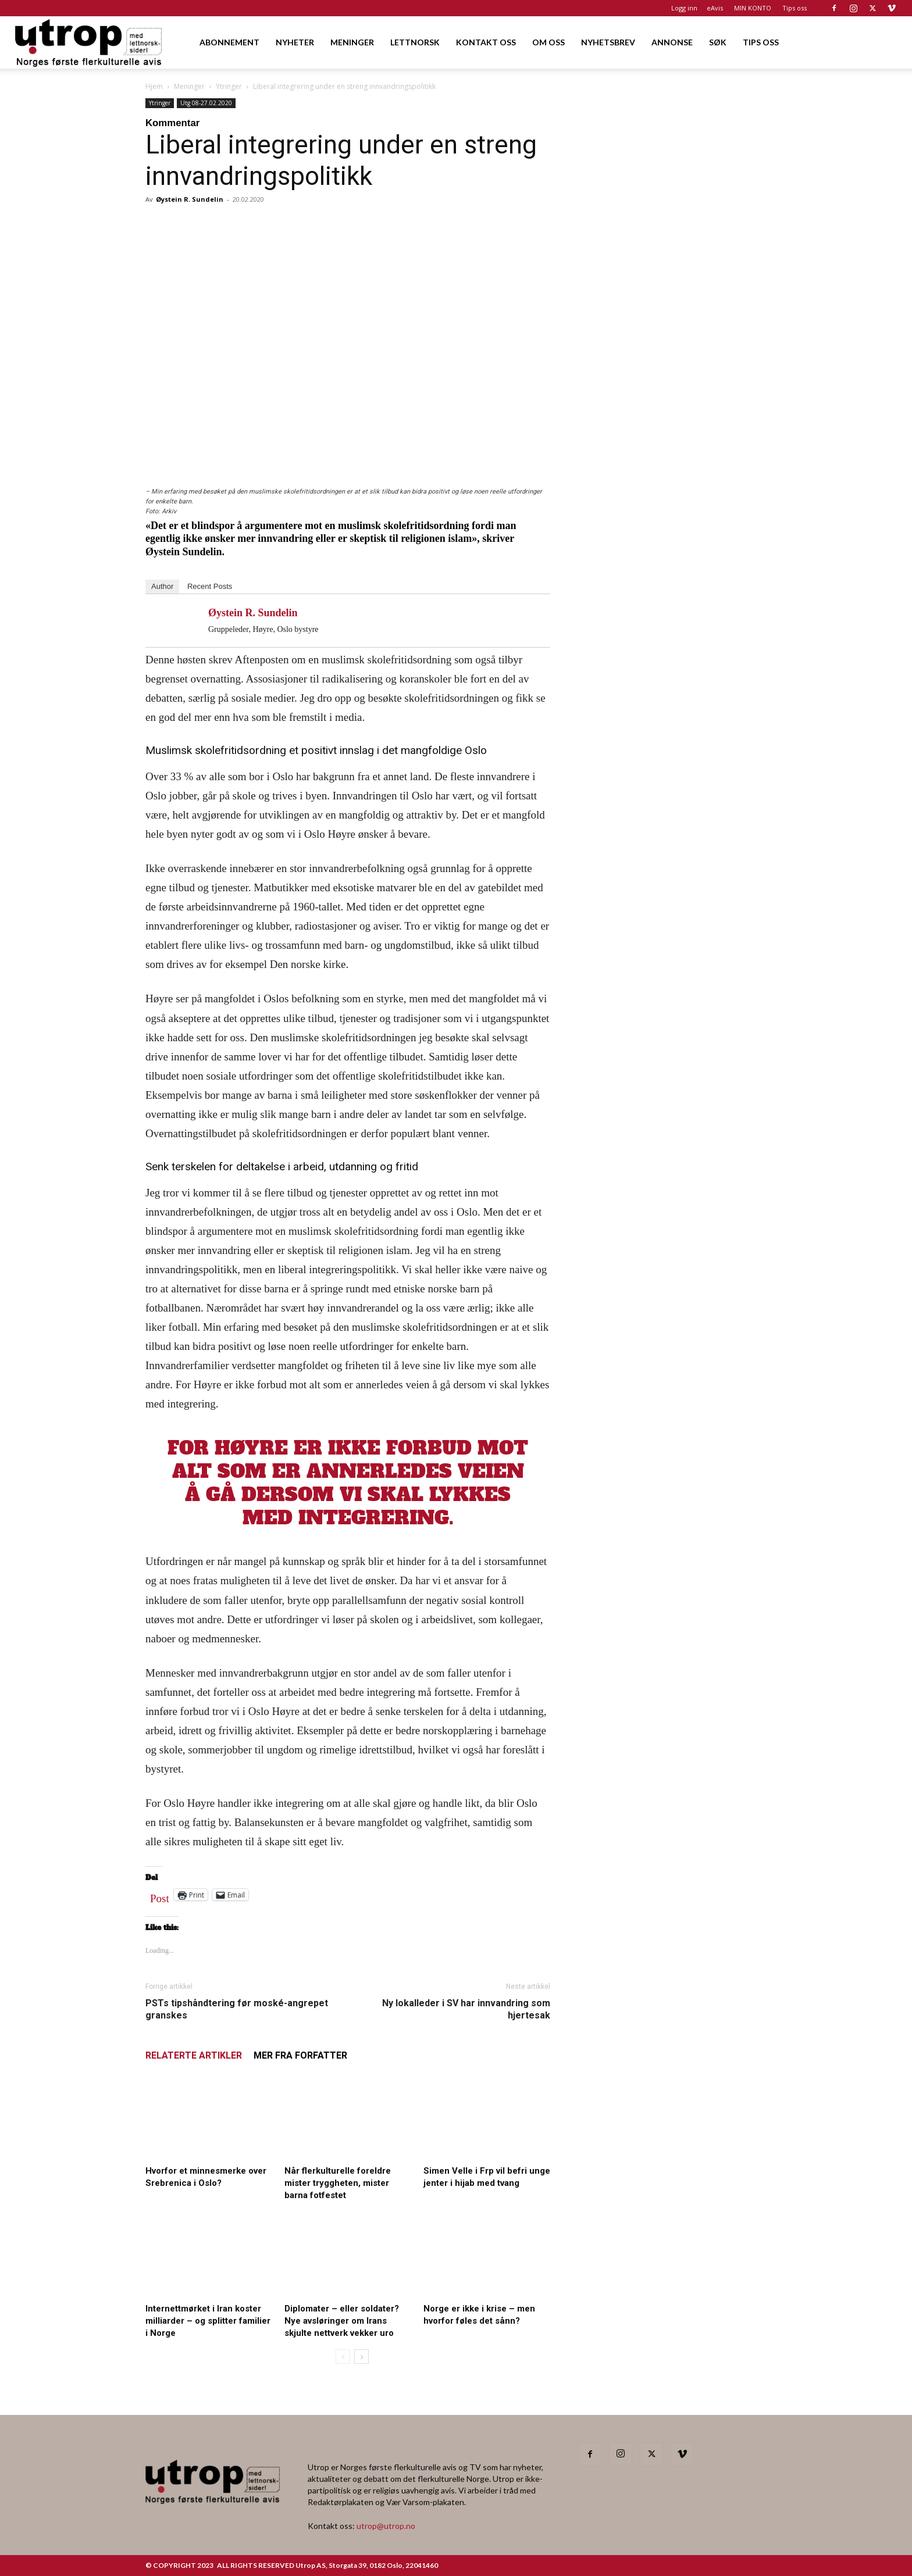 This screenshot has height=2576, width=912. Describe the element at coordinates (162, 586) in the screenshot. I see `Author` at that location.